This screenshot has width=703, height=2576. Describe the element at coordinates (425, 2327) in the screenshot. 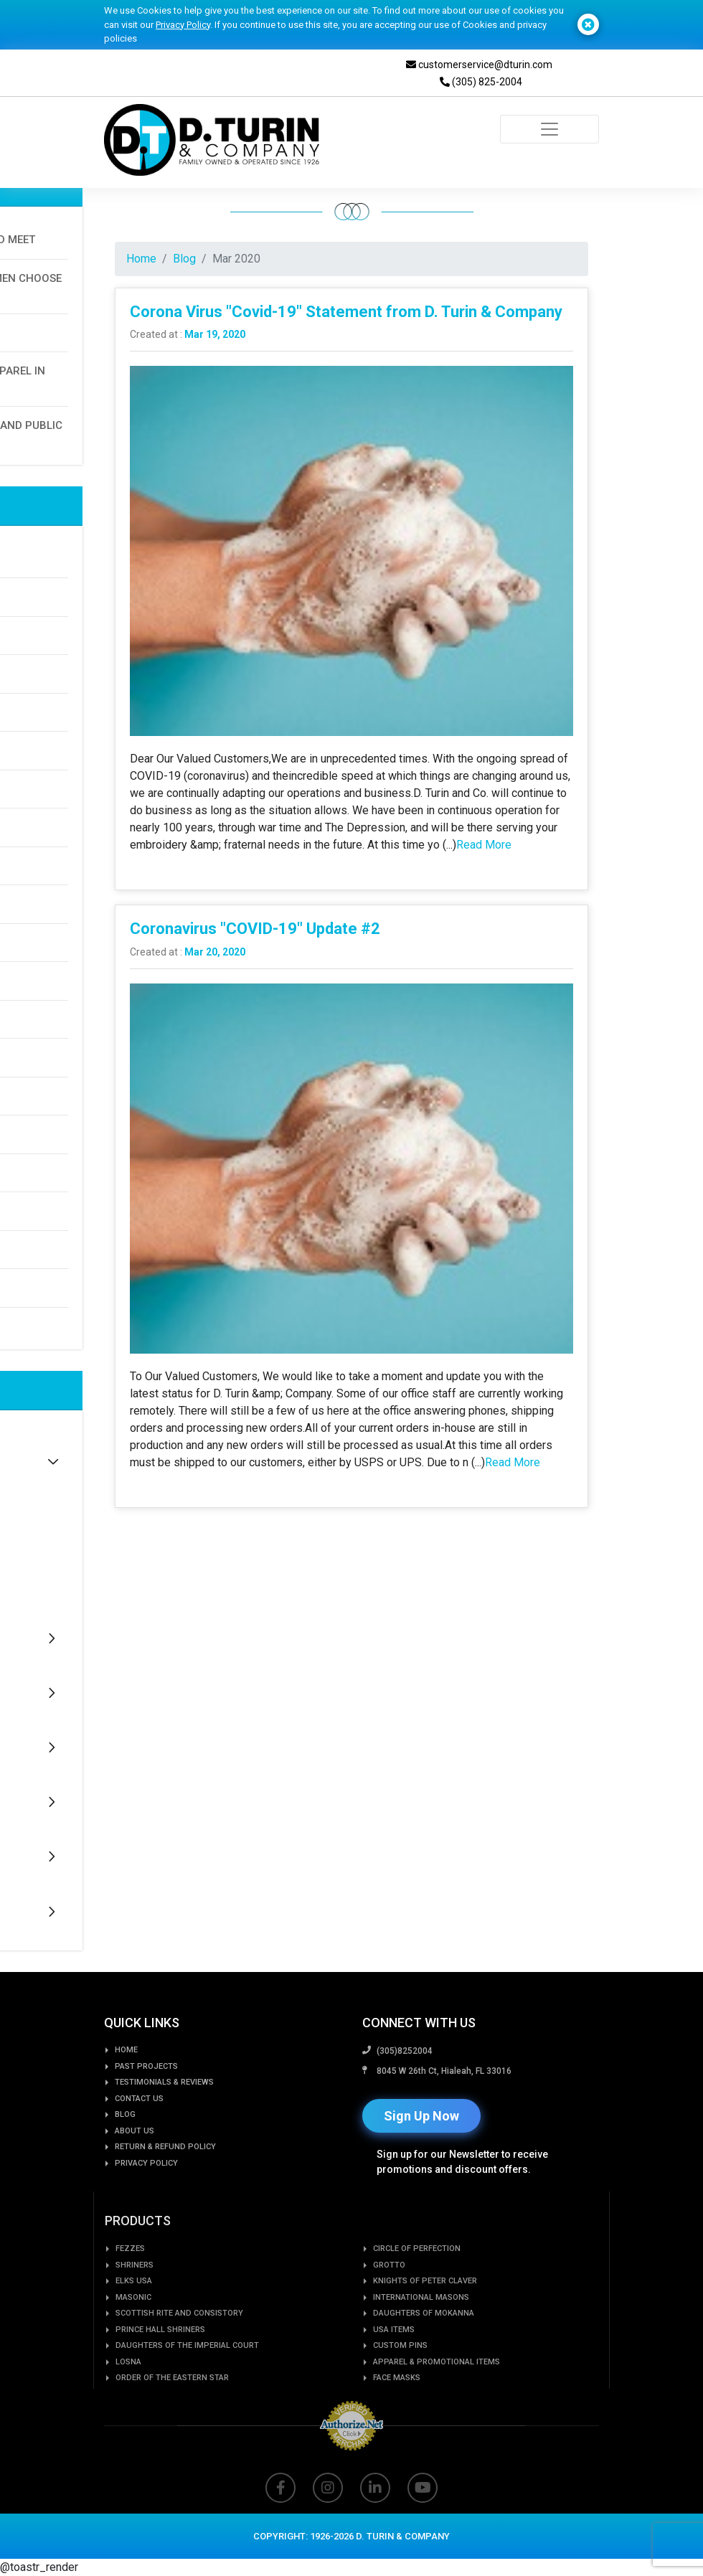

I see `Knights of Peter Claver` at that location.